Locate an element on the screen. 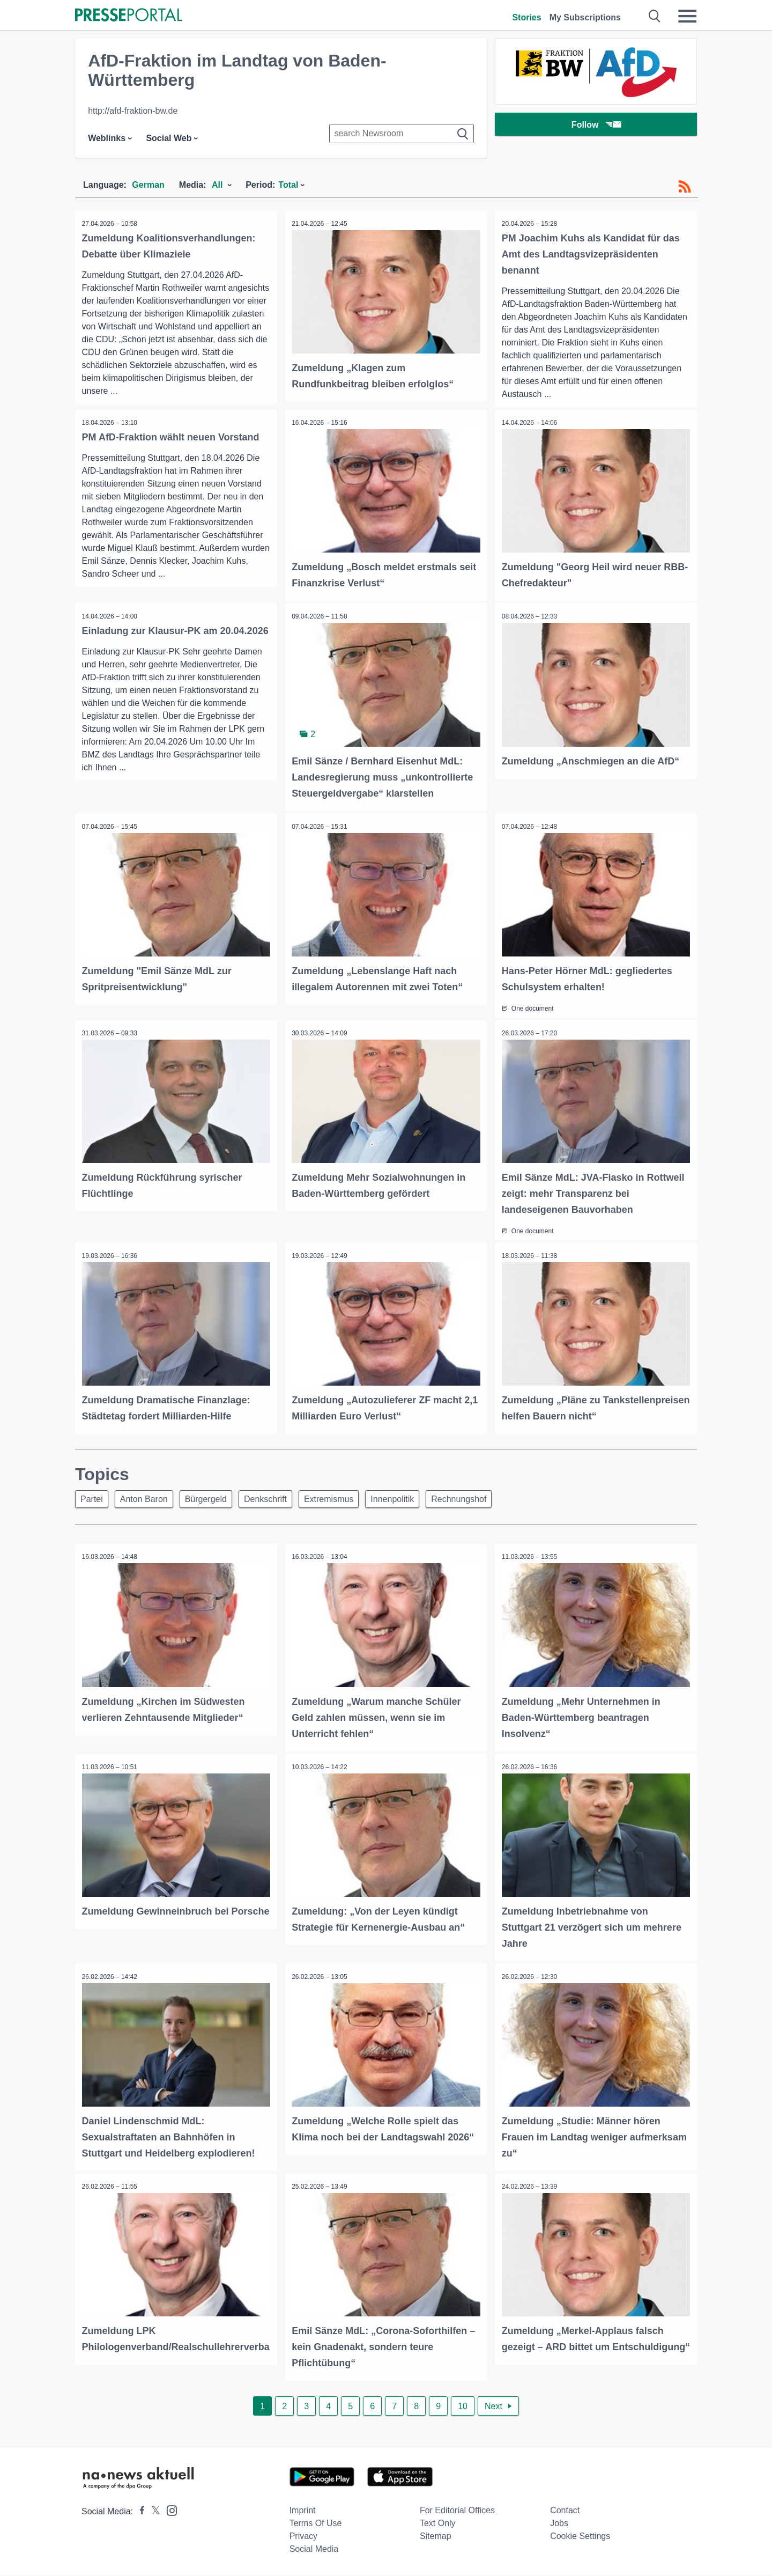 The width and height of the screenshot is (772, 2576). Contact is located at coordinates (565, 2511).